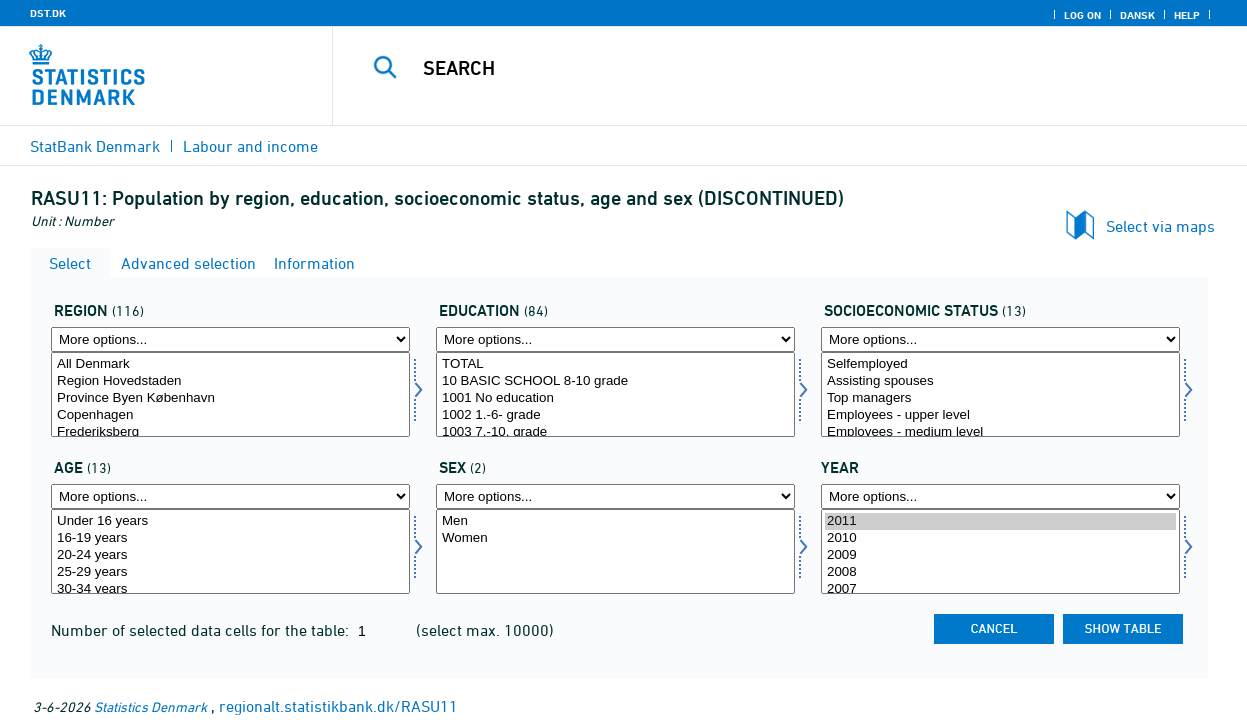 The image size is (1247, 720). What do you see at coordinates (615, 415) in the screenshot?
I see `1002 1.-6- grade` at bounding box center [615, 415].